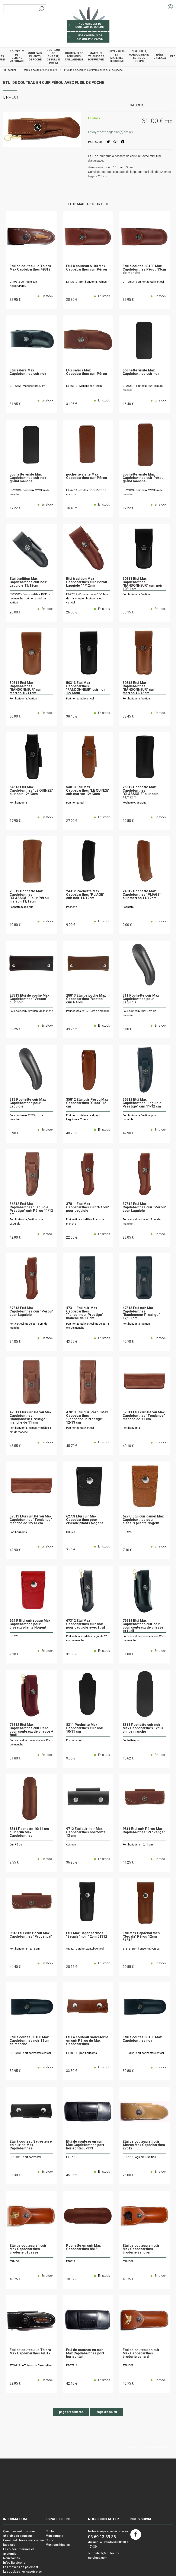  I want to click on 54313 Etui Max Capdebarthes "LE QUINZE" cuir noir 12/13cm, so click(31, 790).